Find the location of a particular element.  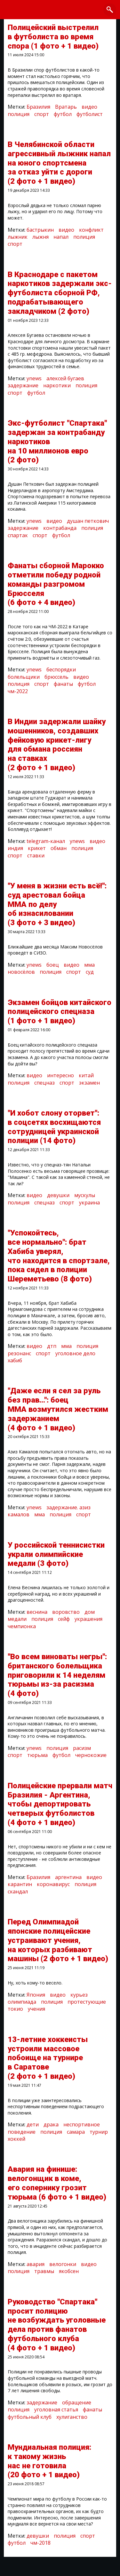

карантин is located at coordinates (20, 1884).